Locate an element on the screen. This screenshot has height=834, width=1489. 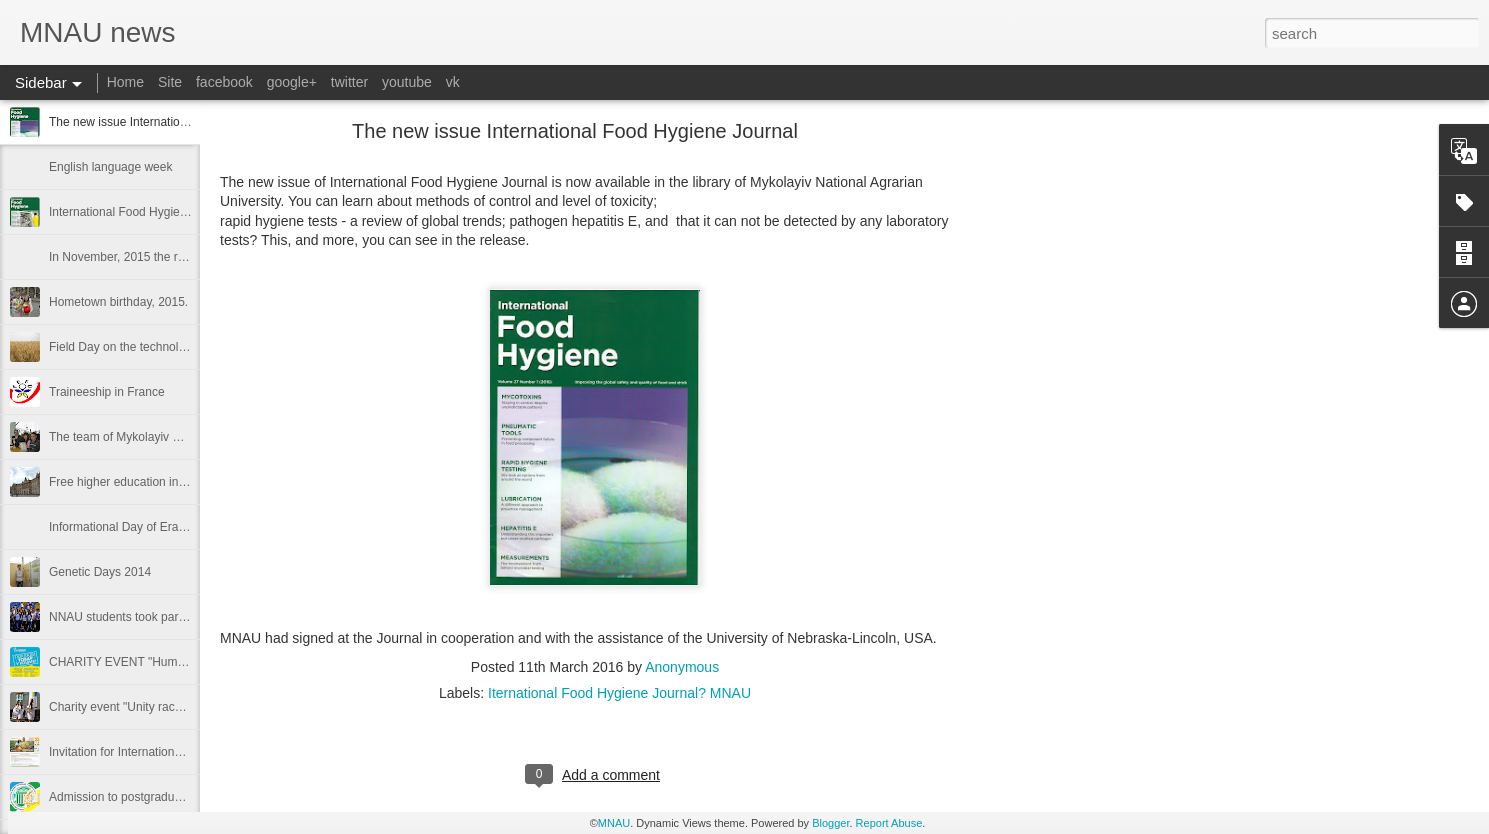
Home is located at coordinates (125, 82).